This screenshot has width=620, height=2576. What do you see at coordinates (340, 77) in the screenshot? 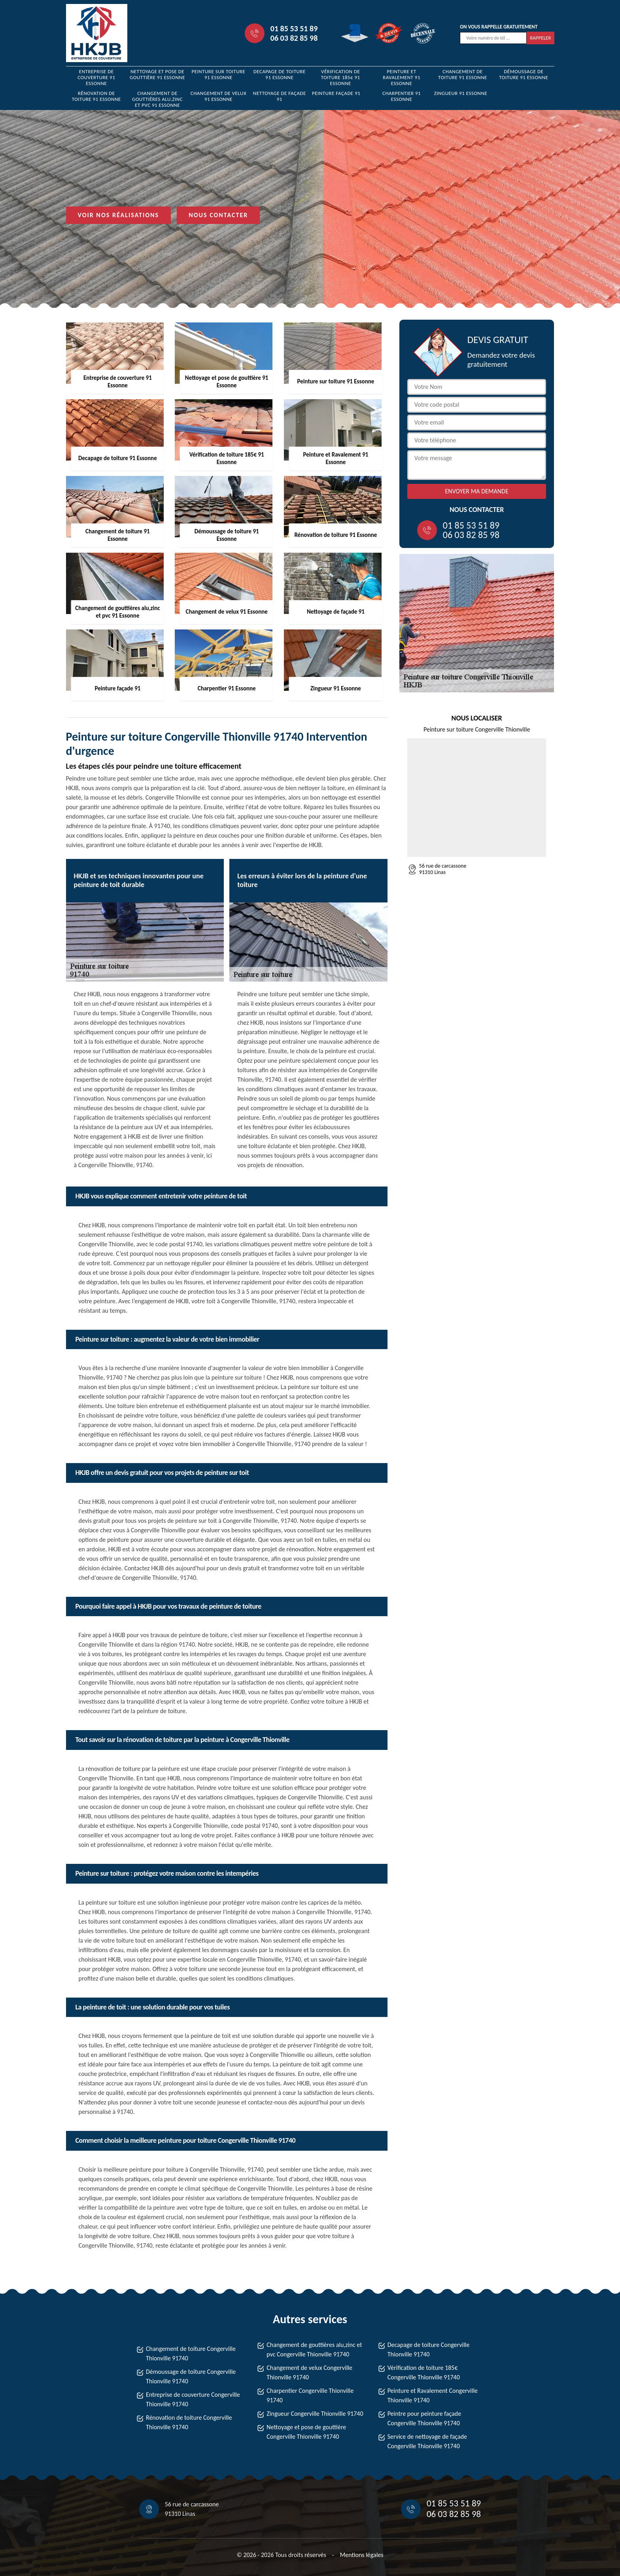
I see `Vérification de toiture 185€ 91 Essonne` at bounding box center [340, 77].